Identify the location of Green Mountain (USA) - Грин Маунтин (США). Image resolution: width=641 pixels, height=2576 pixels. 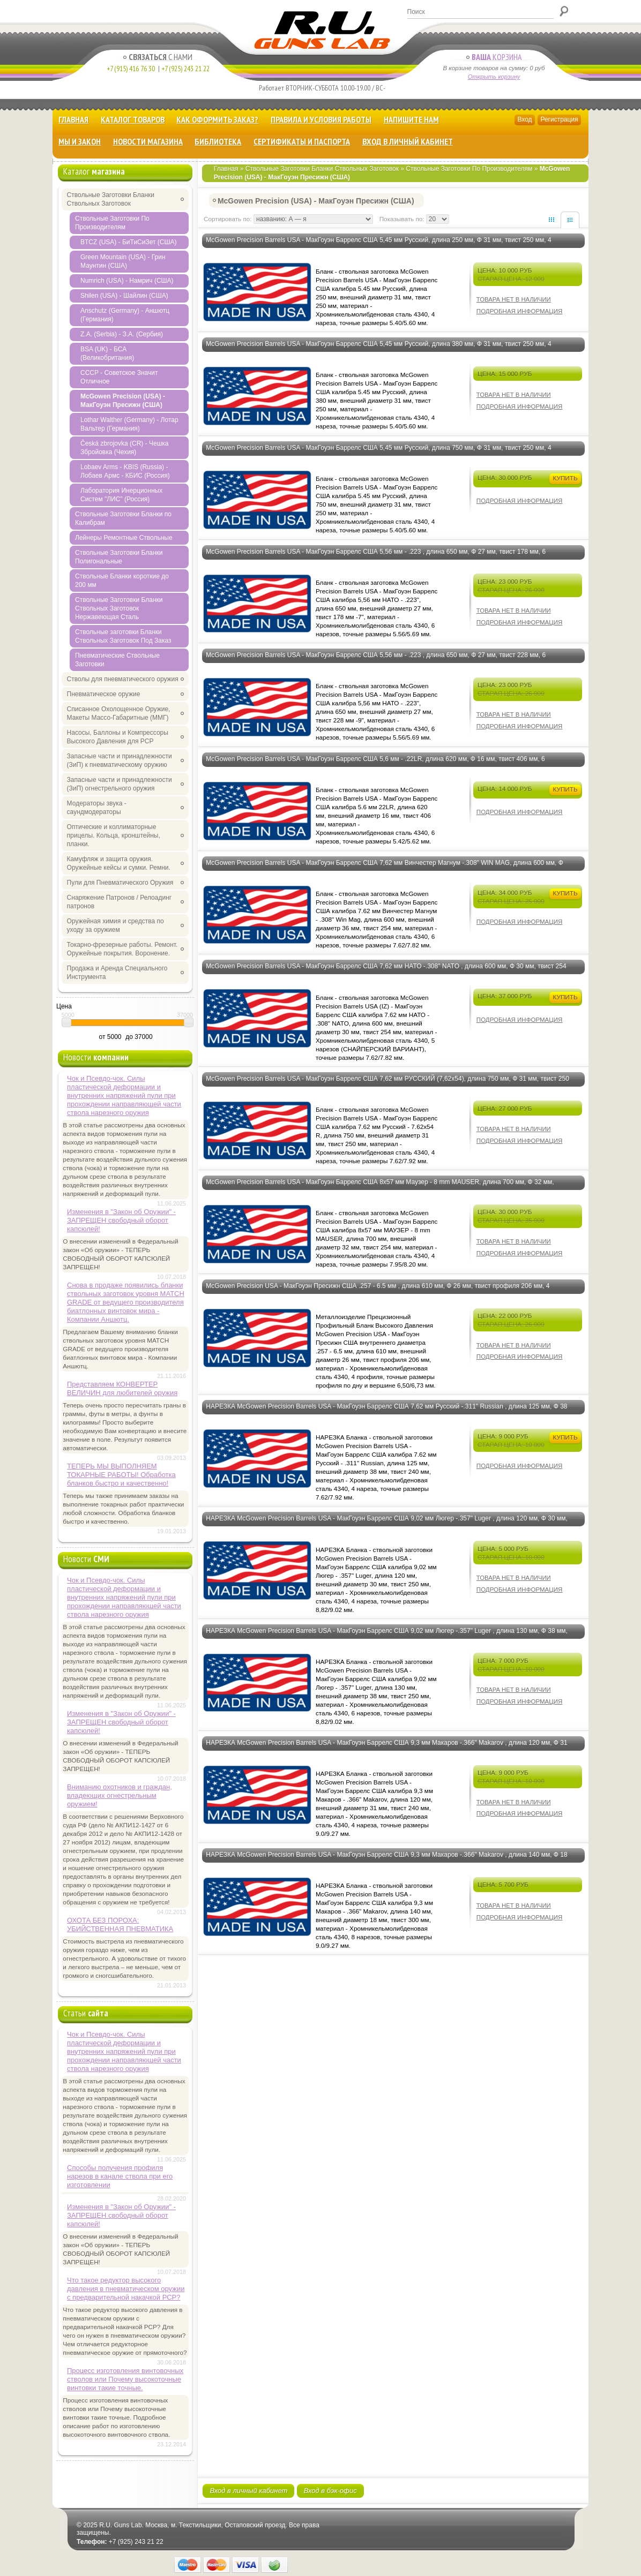
(123, 261).